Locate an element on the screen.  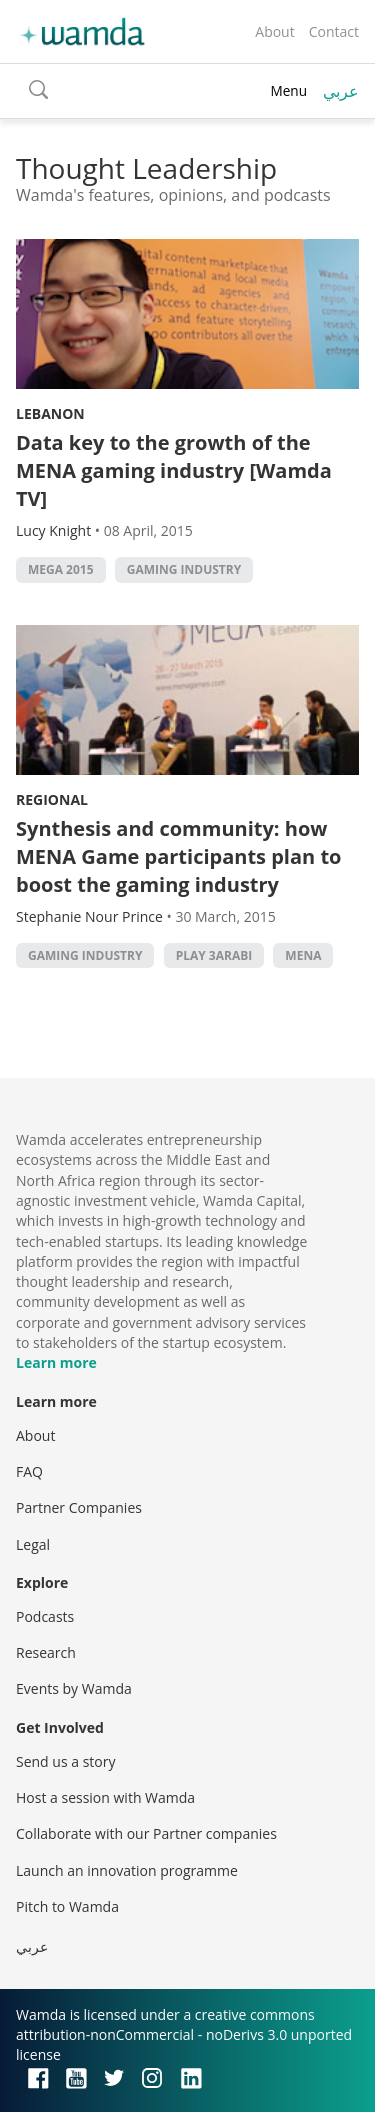
Send us a story is located at coordinates (65, 1761).